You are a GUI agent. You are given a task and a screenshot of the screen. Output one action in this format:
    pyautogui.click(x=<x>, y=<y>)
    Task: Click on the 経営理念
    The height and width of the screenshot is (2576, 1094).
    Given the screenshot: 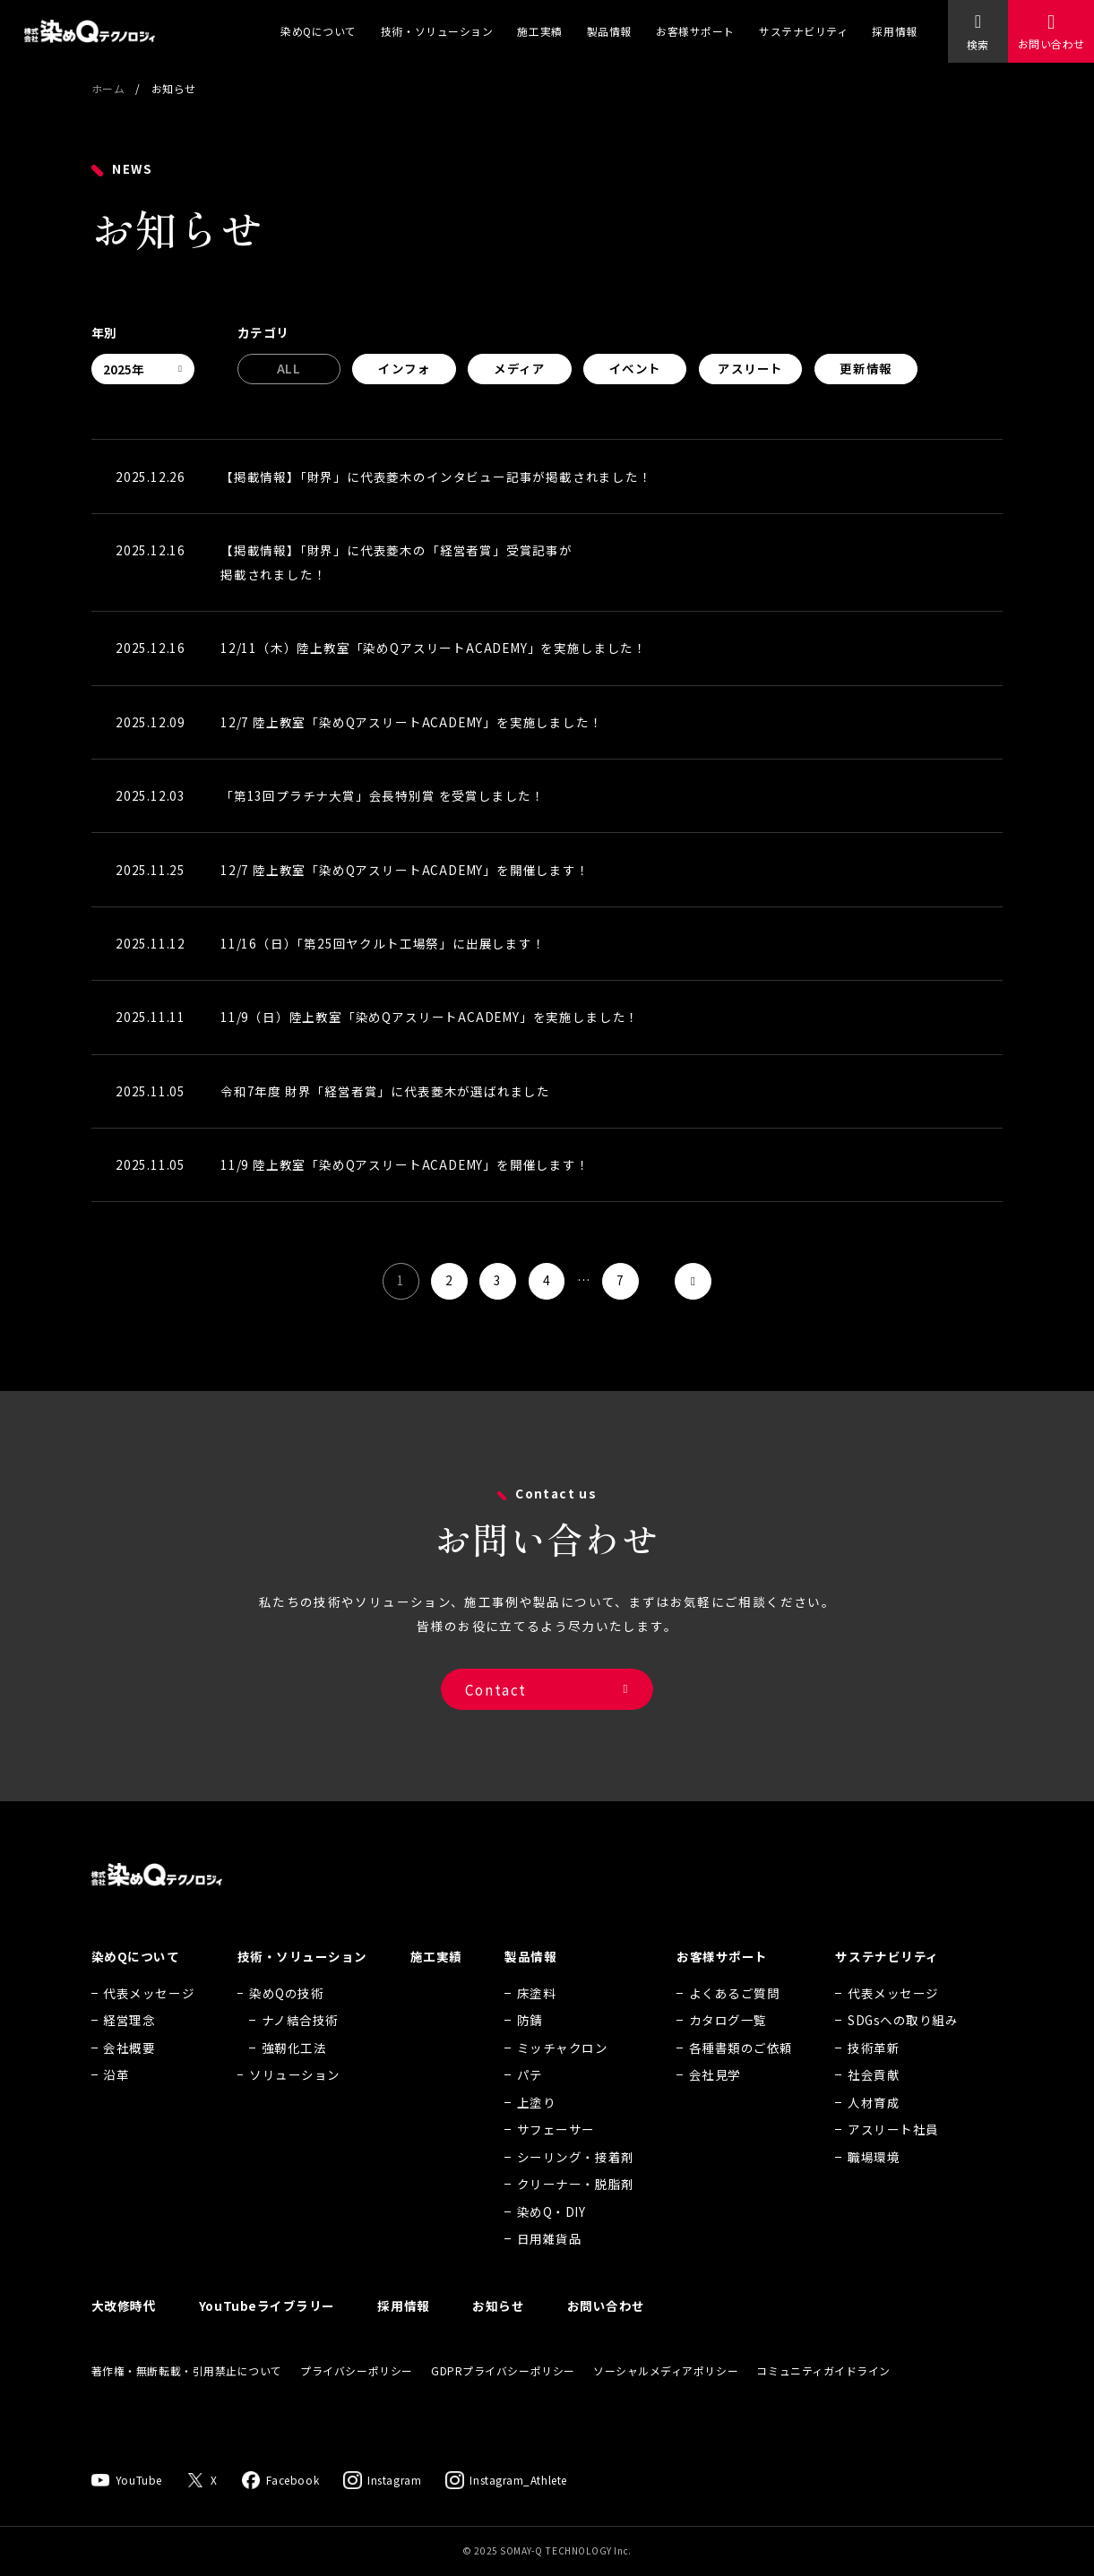 What is the action you would take?
    pyautogui.click(x=129, y=2046)
    